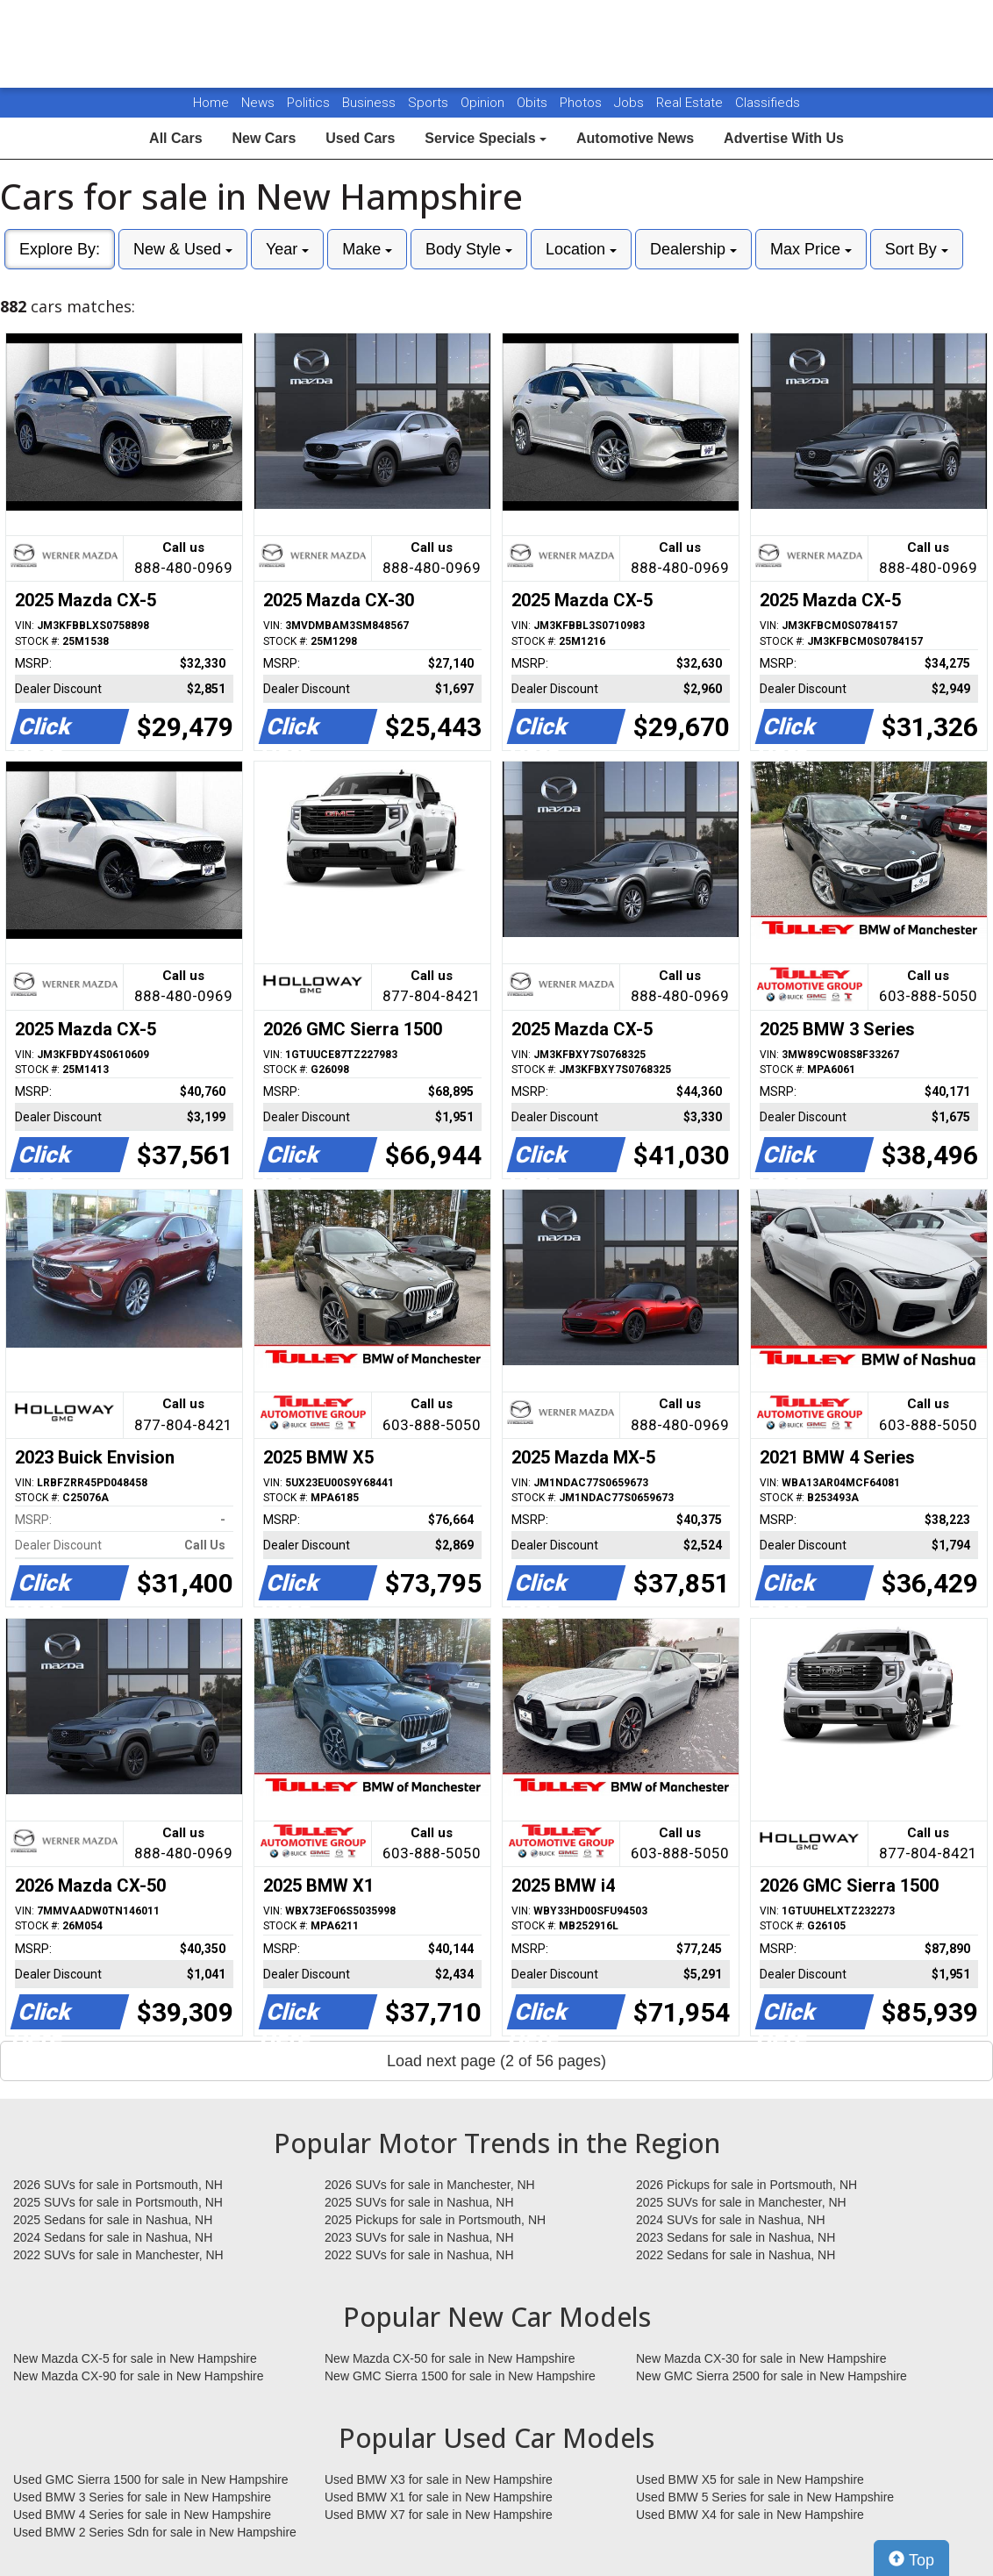 Image resolution: width=993 pixels, height=2576 pixels. Describe the element at coordinates (735, 2237) in the screenshot. I see `2023 Sedans for sale in Nashua, NH` at that location.